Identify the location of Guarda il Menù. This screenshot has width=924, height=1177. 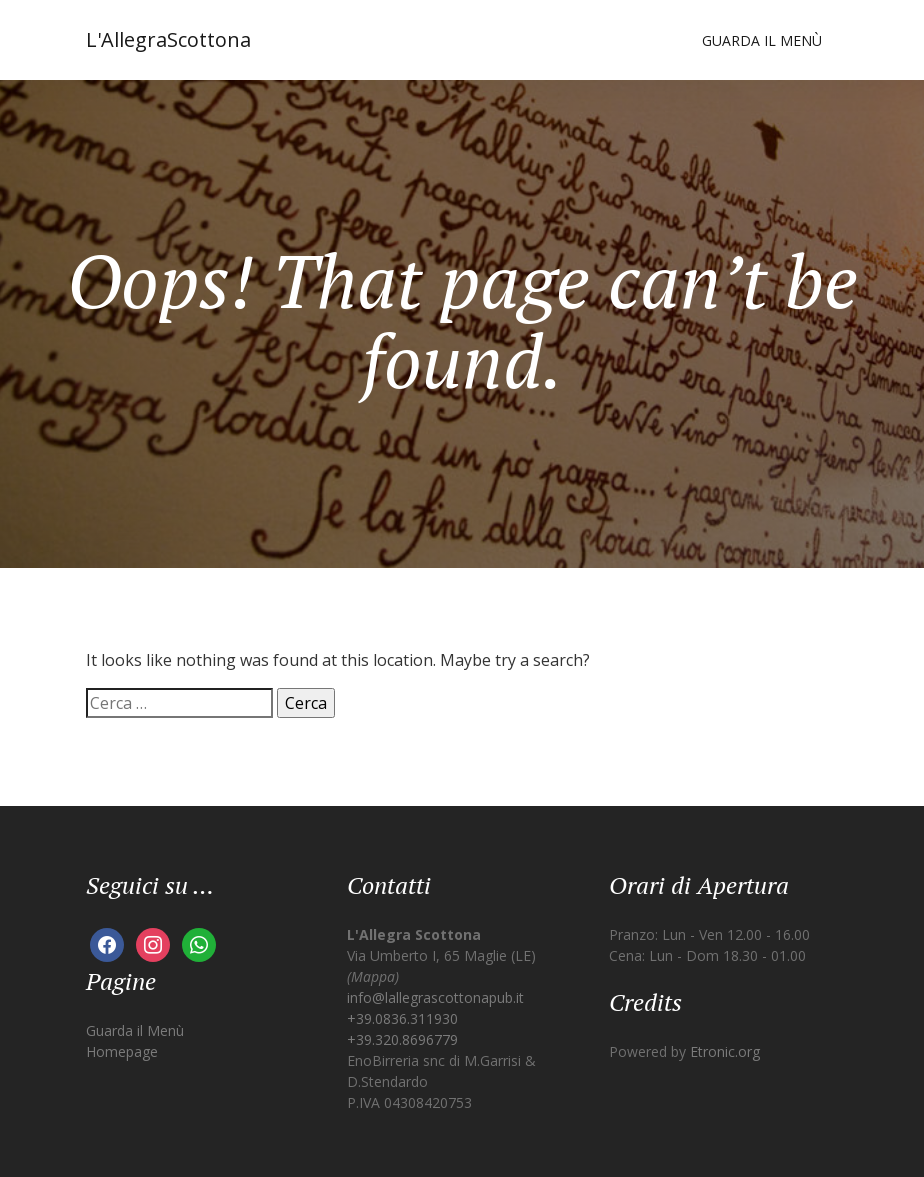
(762, 40).